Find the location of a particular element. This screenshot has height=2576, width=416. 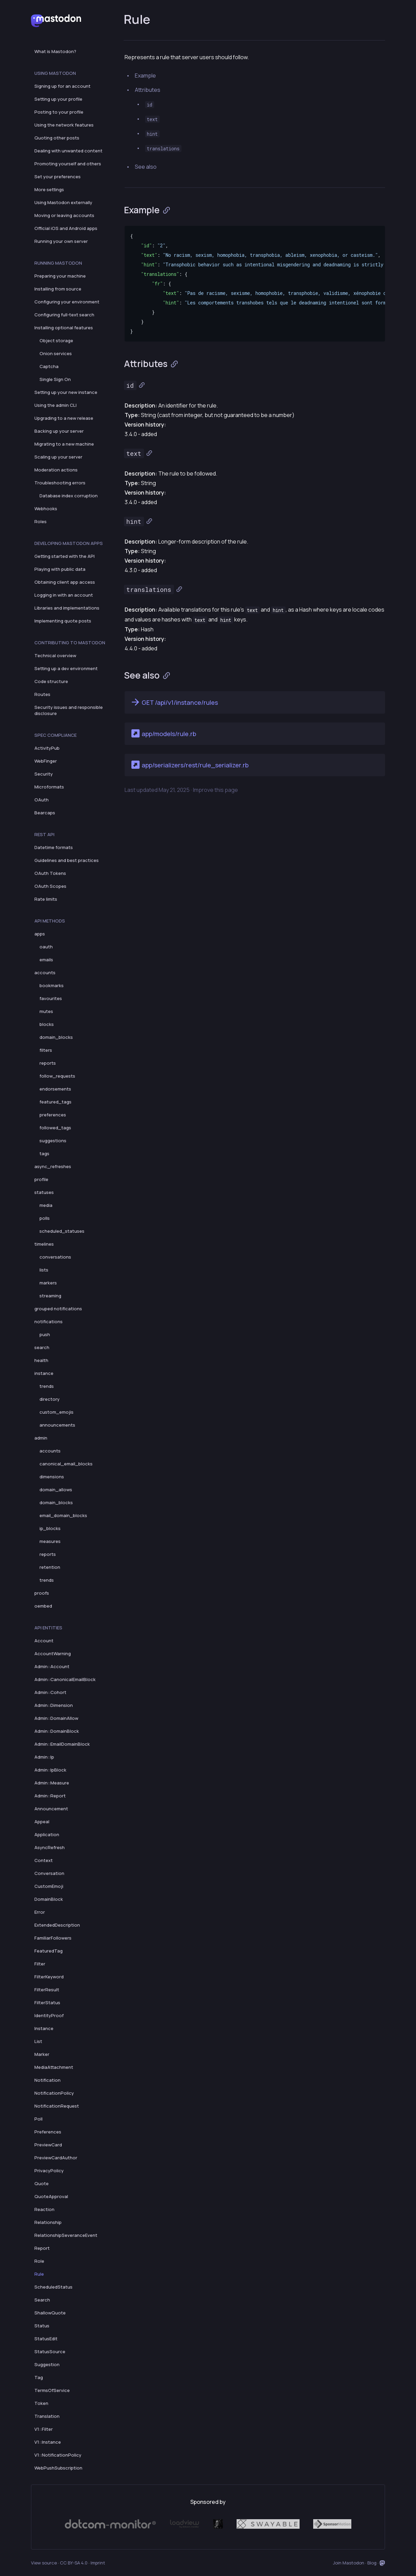

proofs is located at coordinates (41, 1593).